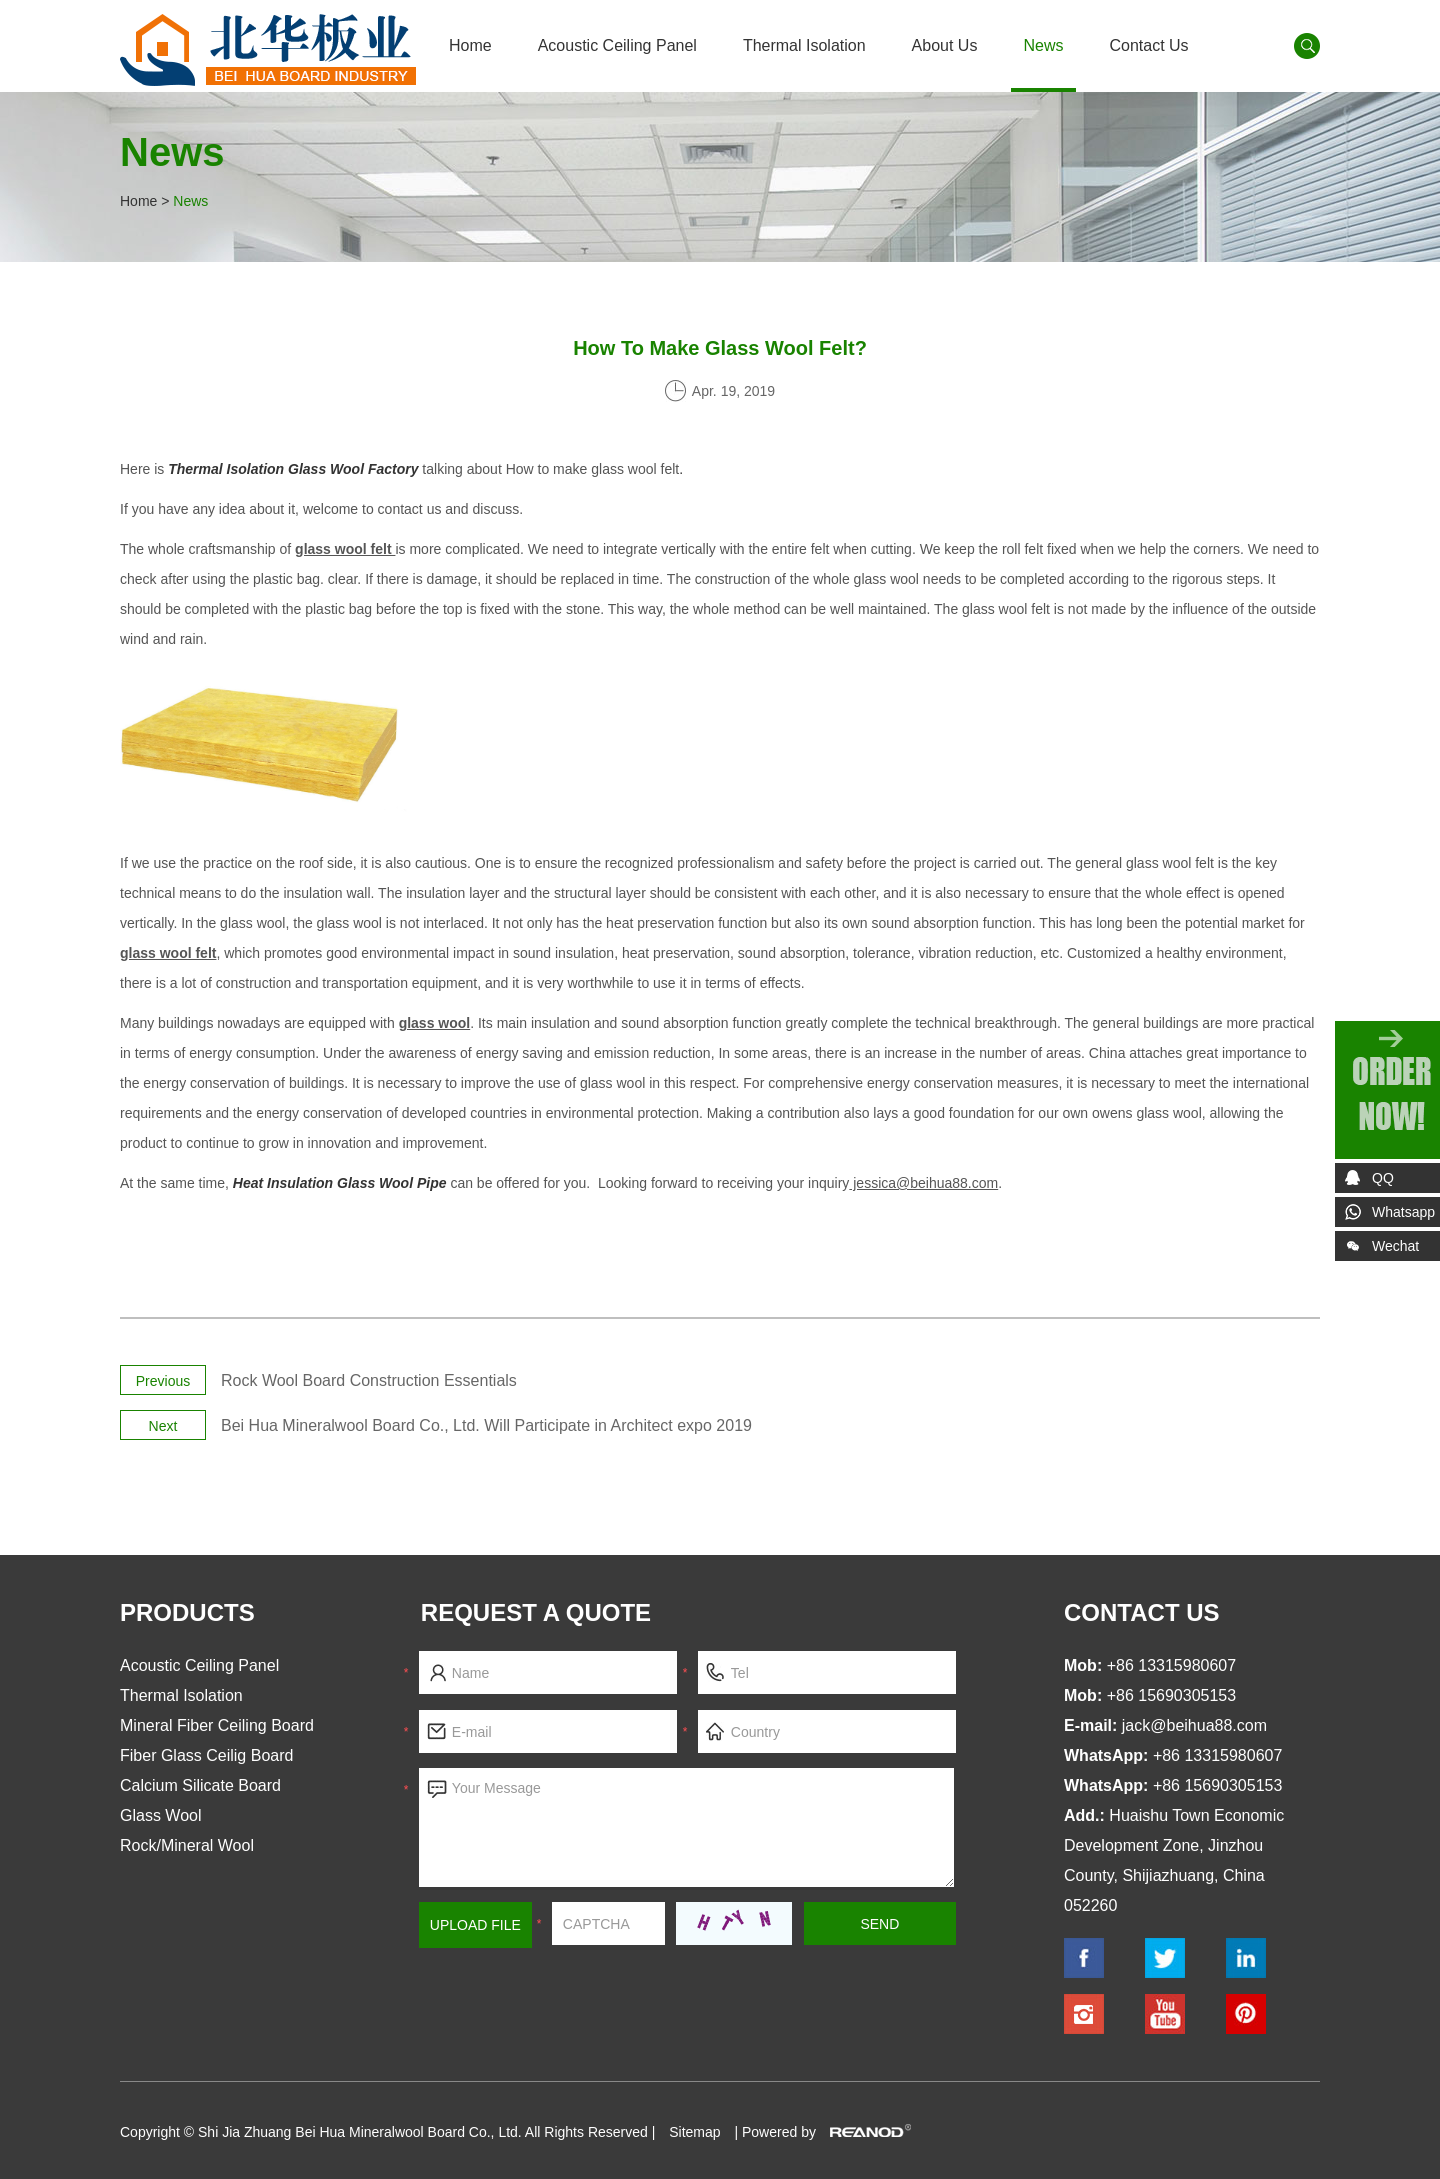 Image resolution: width=1440 pixels, height=2179 pixels. I want to click on QQ, so click(1383, 1178).